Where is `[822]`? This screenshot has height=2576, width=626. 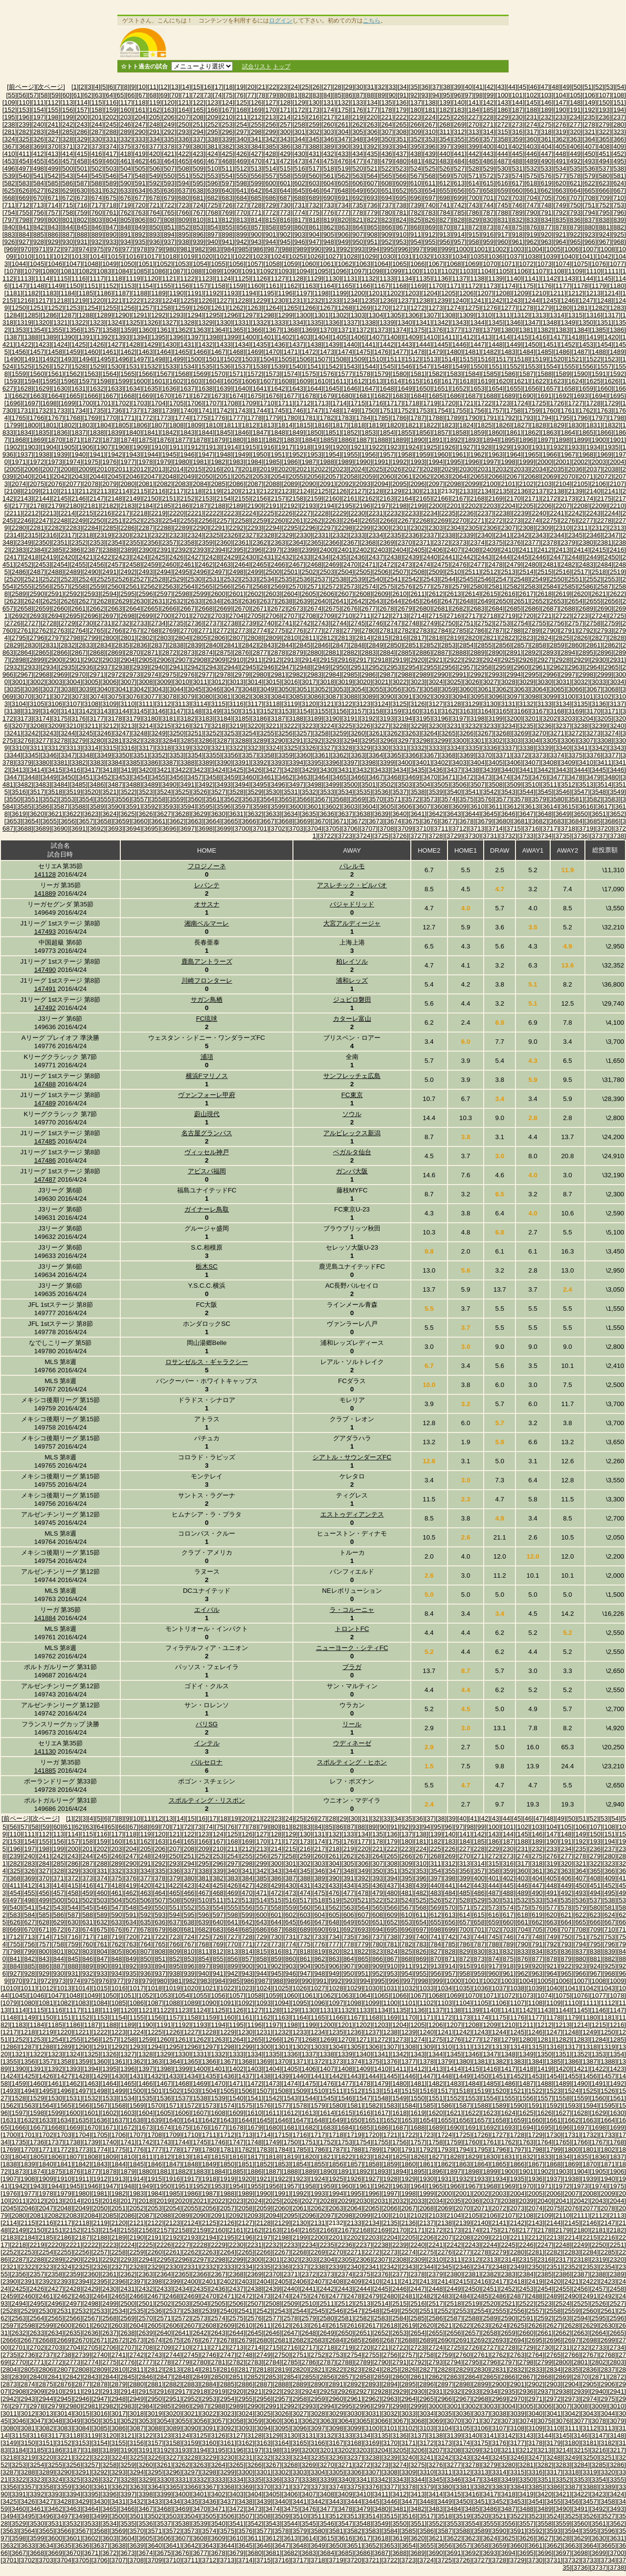 [822] is located at coordinates (372, 219).